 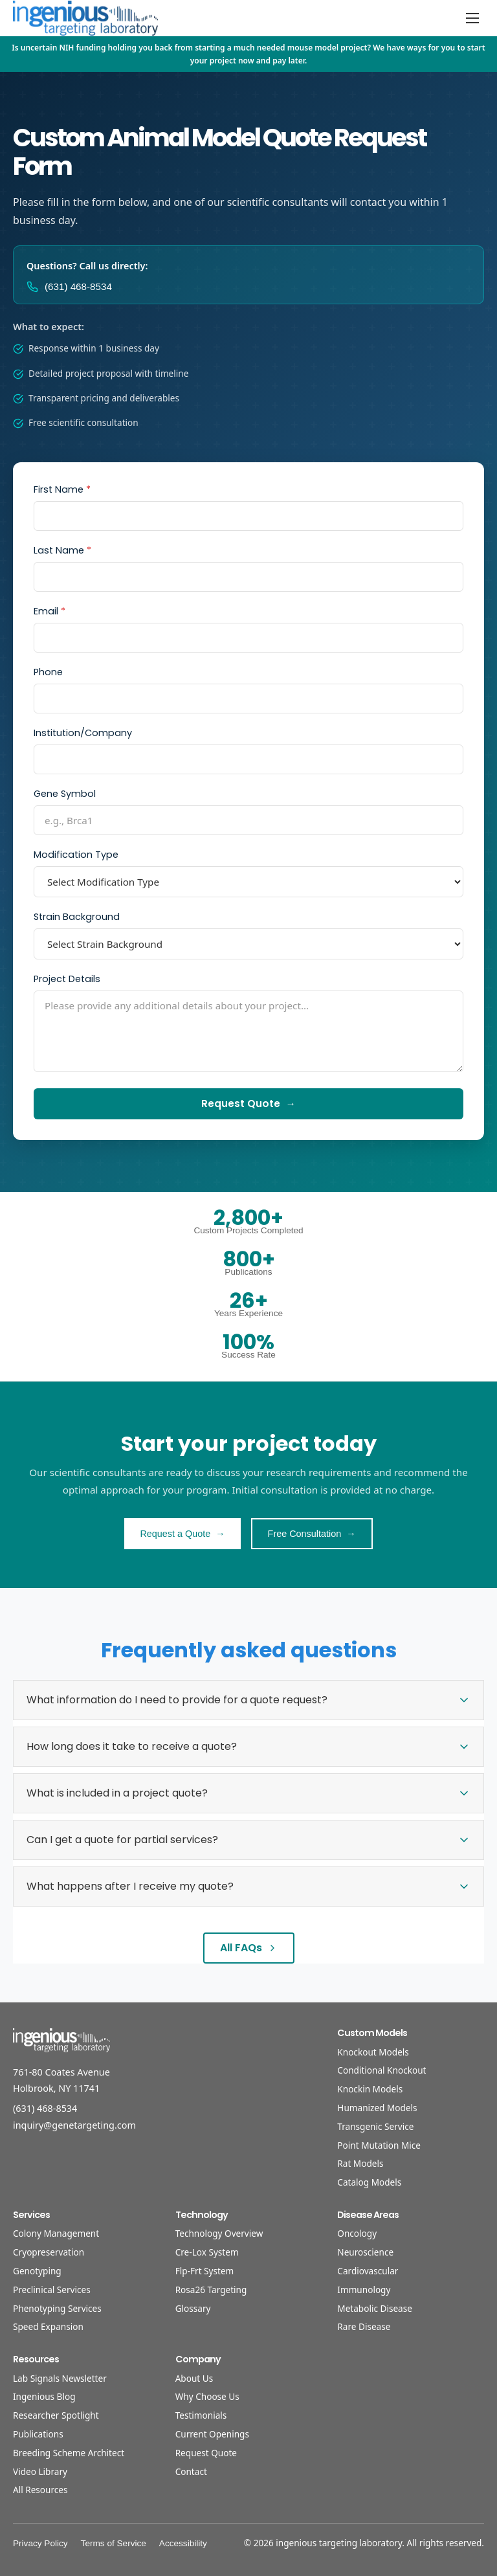 I want to click on Rosa26 Targeting, so click(x=211, y=2289).